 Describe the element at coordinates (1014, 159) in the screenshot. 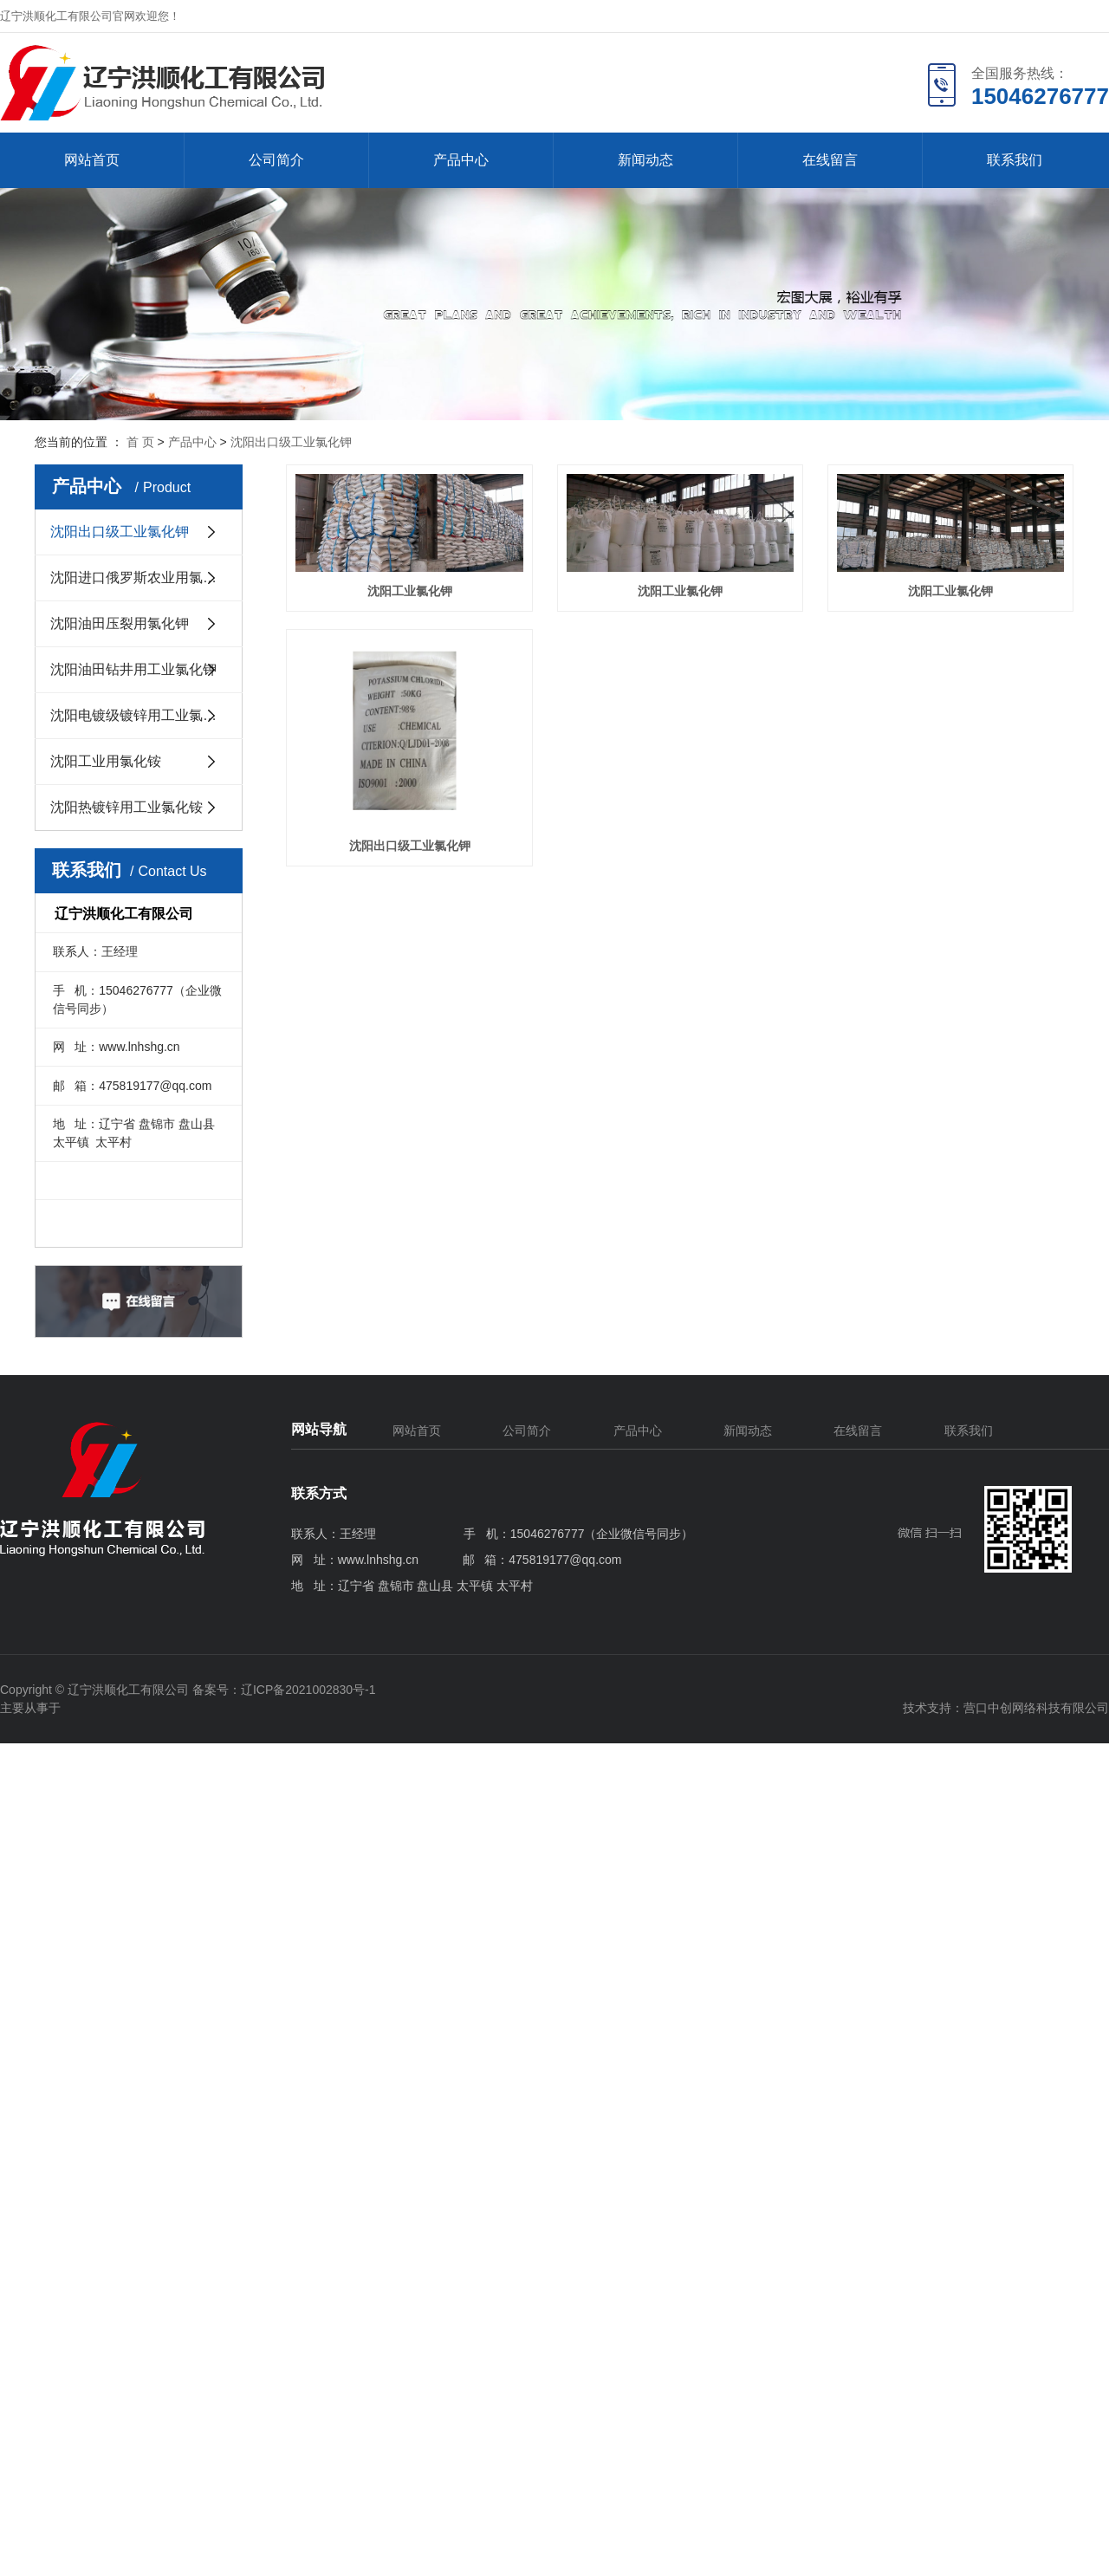

I see `联系我们` at that location.